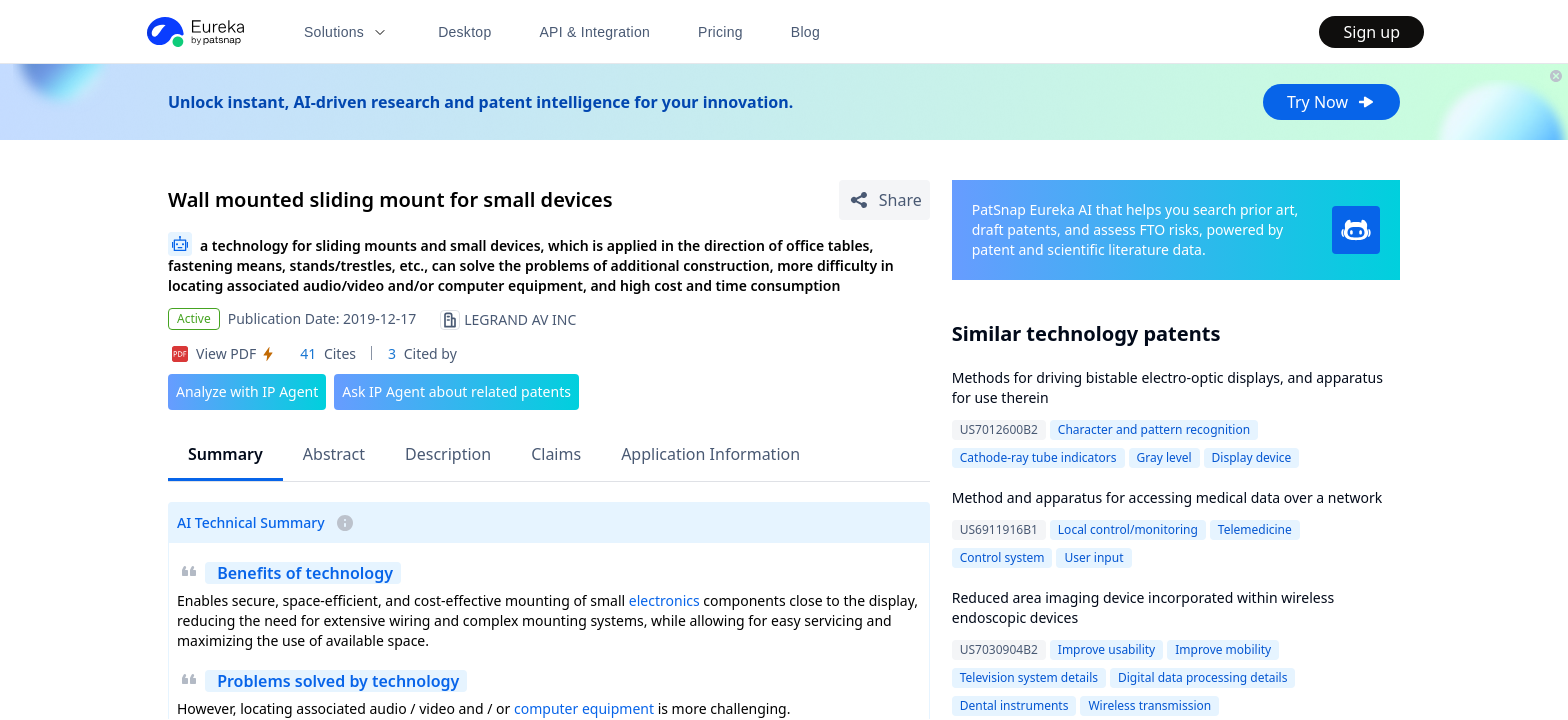 This screenshot has height=720, width=1568. Describe the element at coordinates (1128, 529) in the screenshot. I see `Local control/monitoring` at that location.